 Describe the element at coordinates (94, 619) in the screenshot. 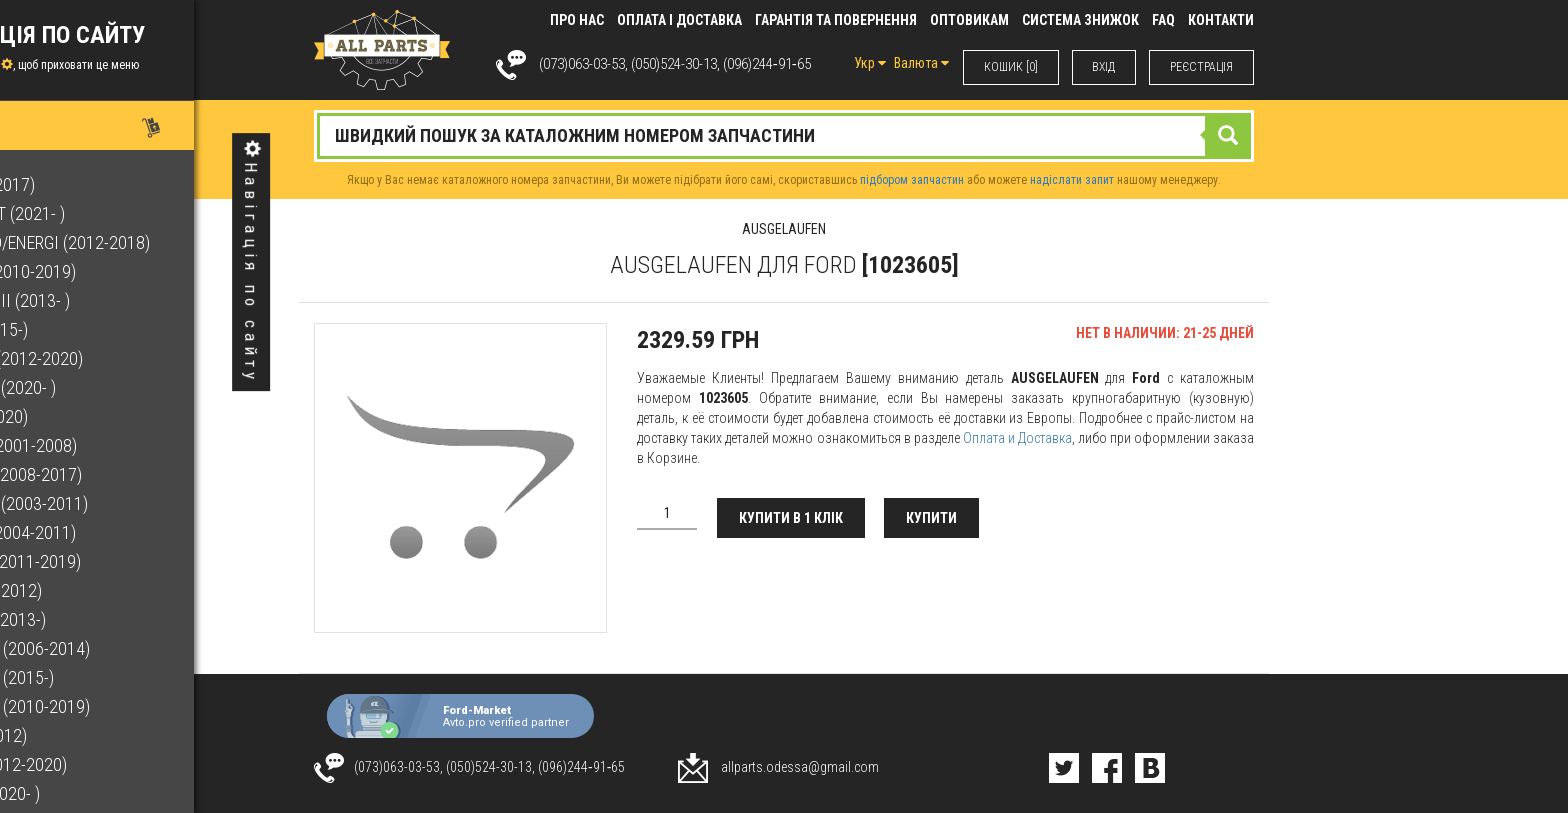

I see `Fusion Mk II (2013-)` at that location.